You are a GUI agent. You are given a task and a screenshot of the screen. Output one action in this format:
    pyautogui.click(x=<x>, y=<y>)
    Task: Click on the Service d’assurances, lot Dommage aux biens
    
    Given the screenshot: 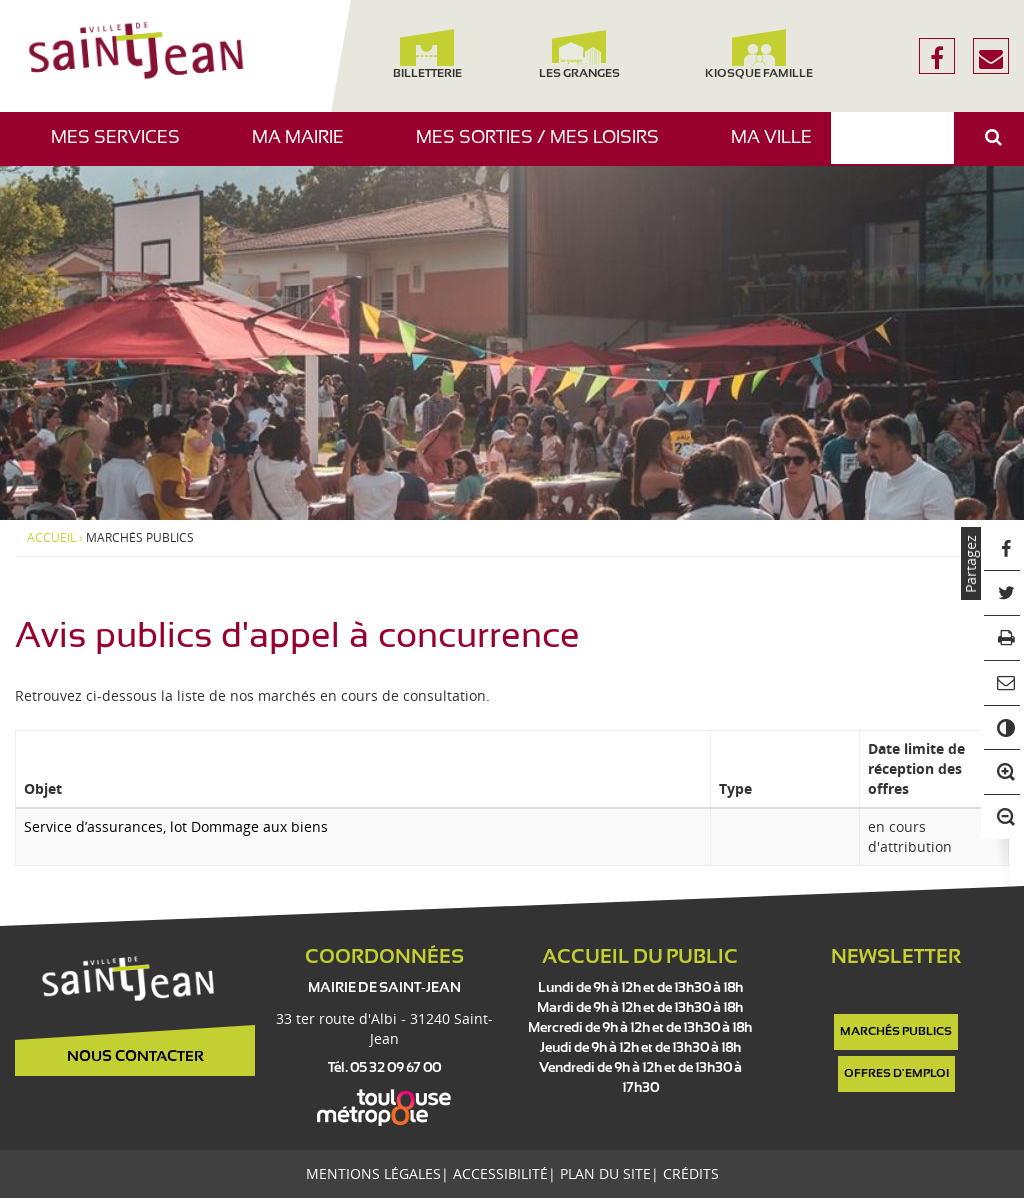 What is the action you would take?
    pyautogui.click(x=176, y=826)
    